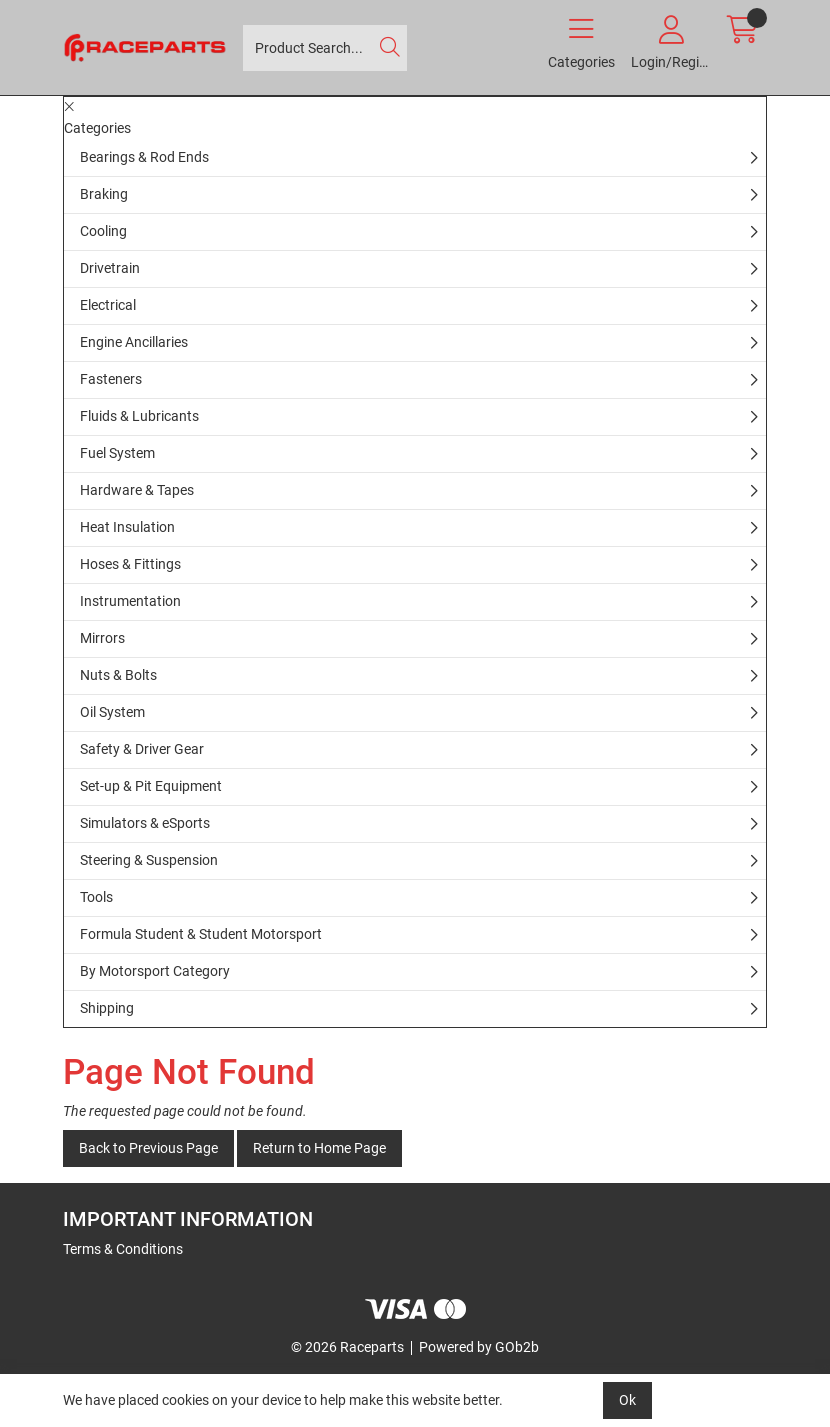 The width and height of the screenshot is (830, 1427). Describe the element at coordinates (103, 231) in the screenshot. I see `Cooling` at that location.